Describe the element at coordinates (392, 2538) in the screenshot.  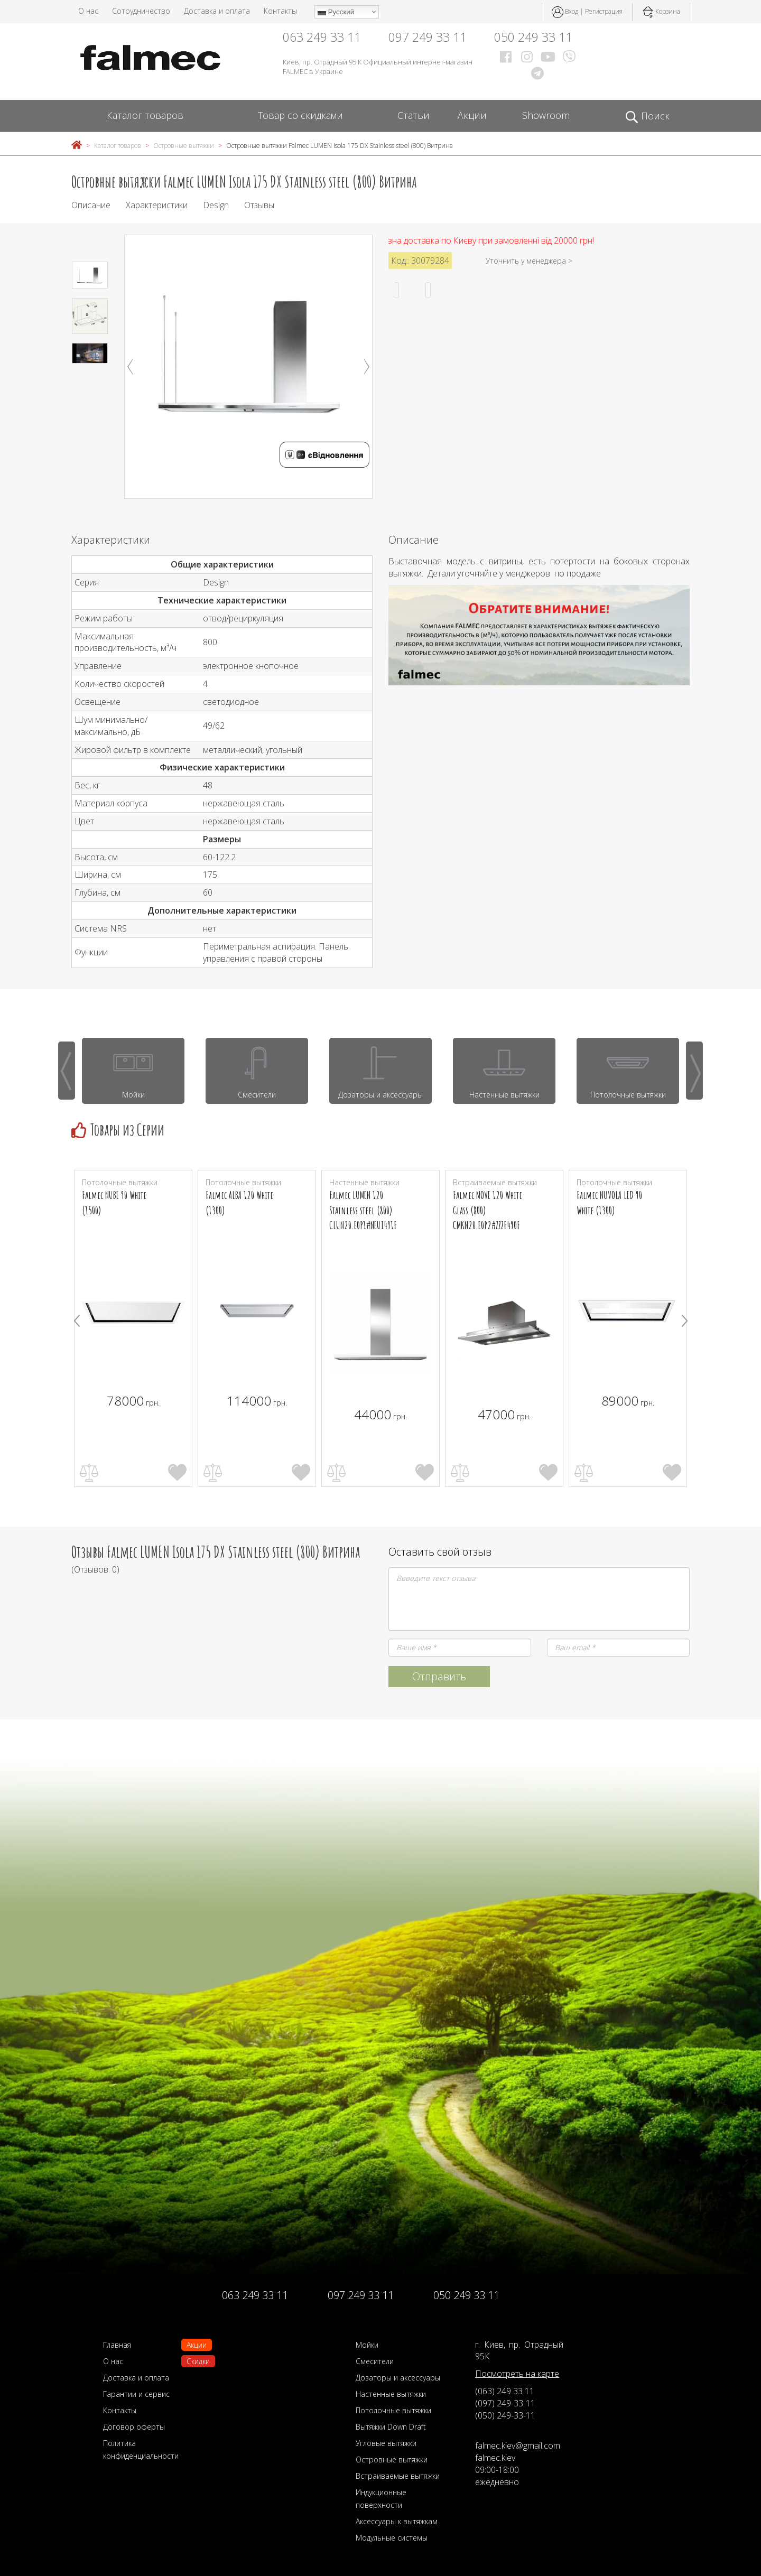
I see `Модульные системы` at that location.